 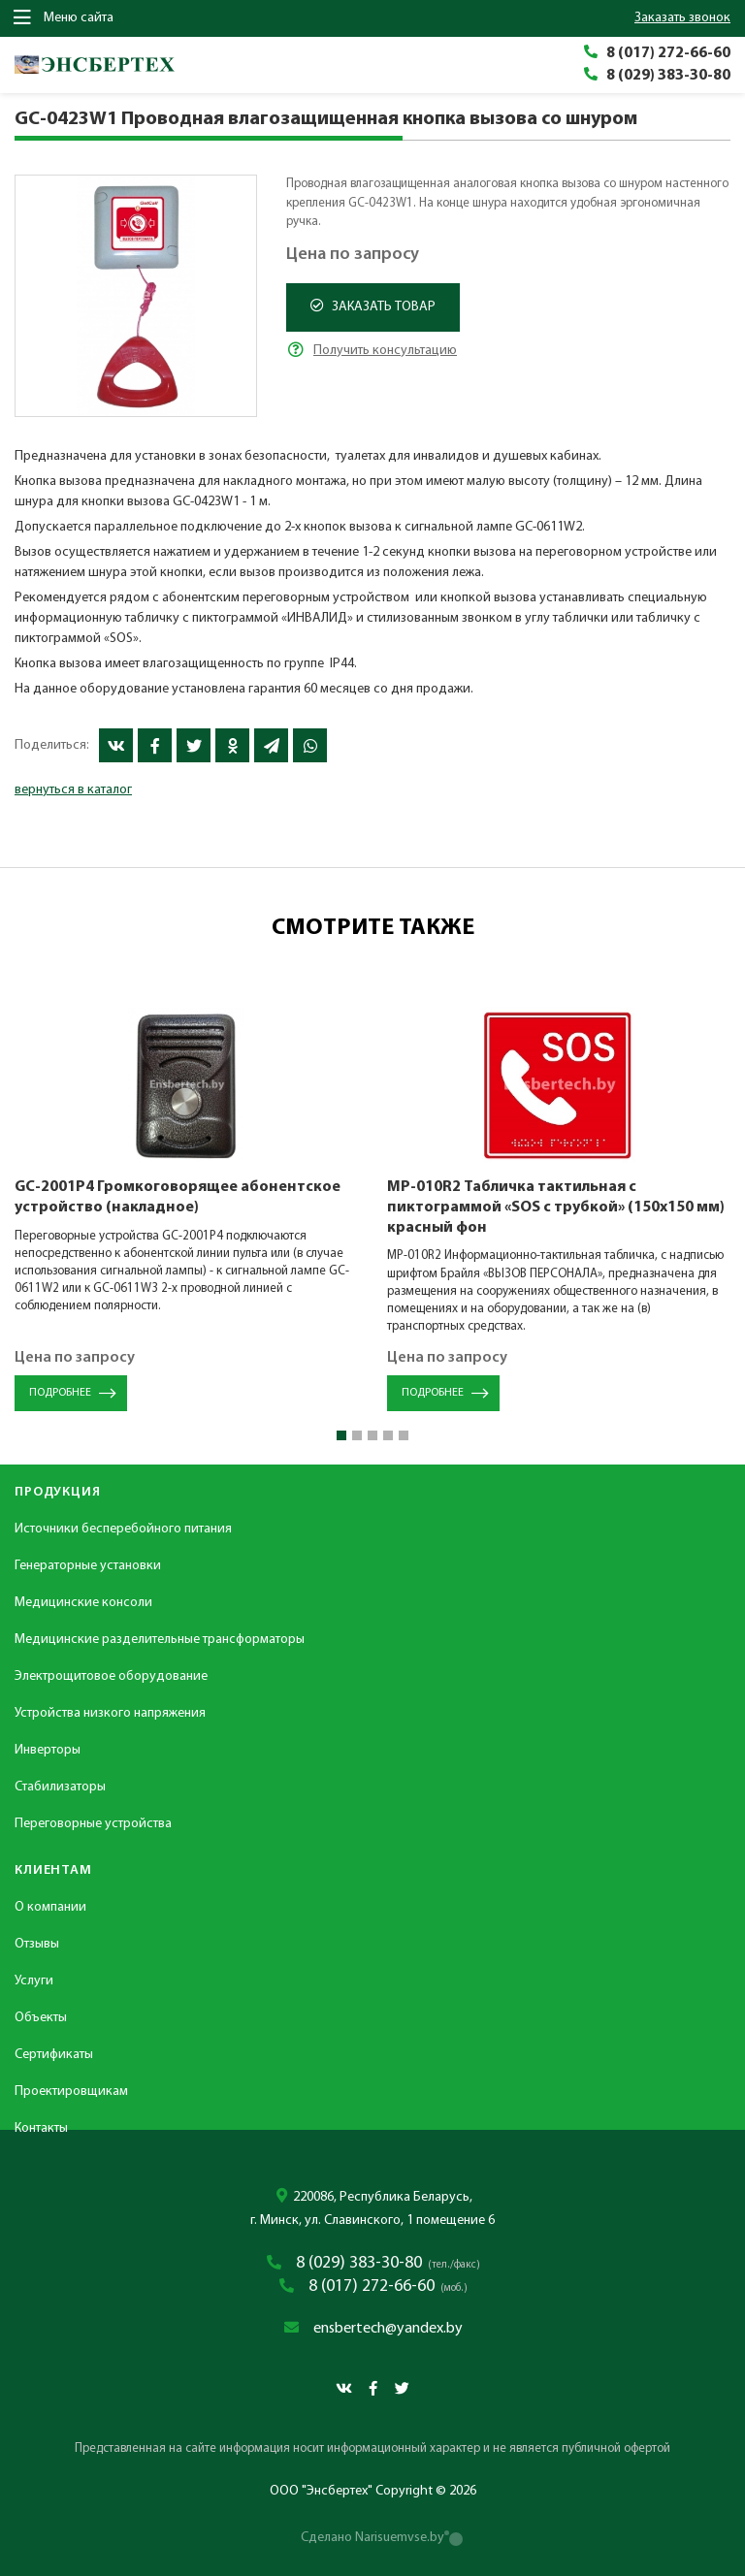 I want to click on заказать звонок, so click(x=682, y=18).